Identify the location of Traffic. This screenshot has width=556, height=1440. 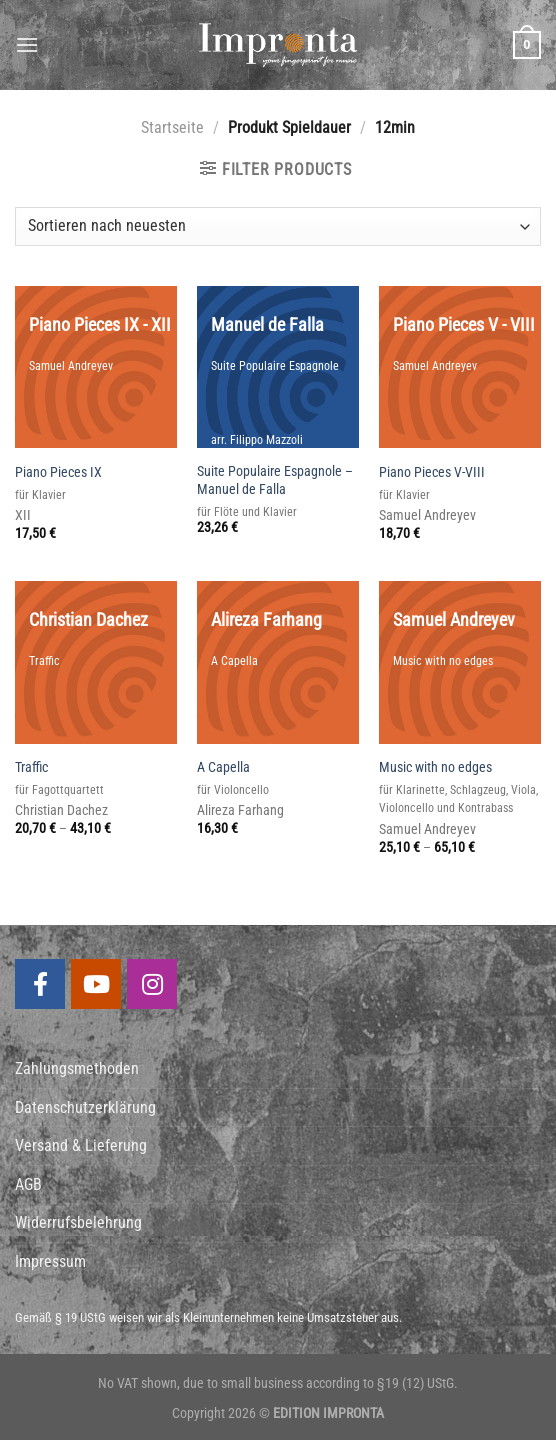
(31, 767).